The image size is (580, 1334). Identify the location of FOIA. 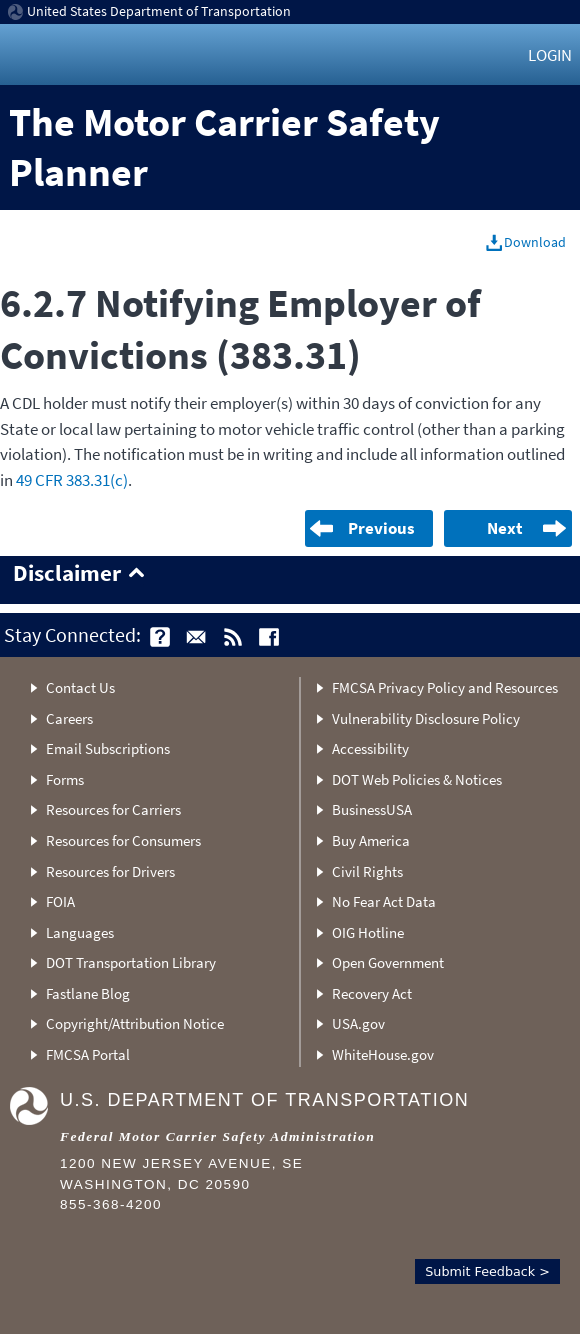
(60, 901).